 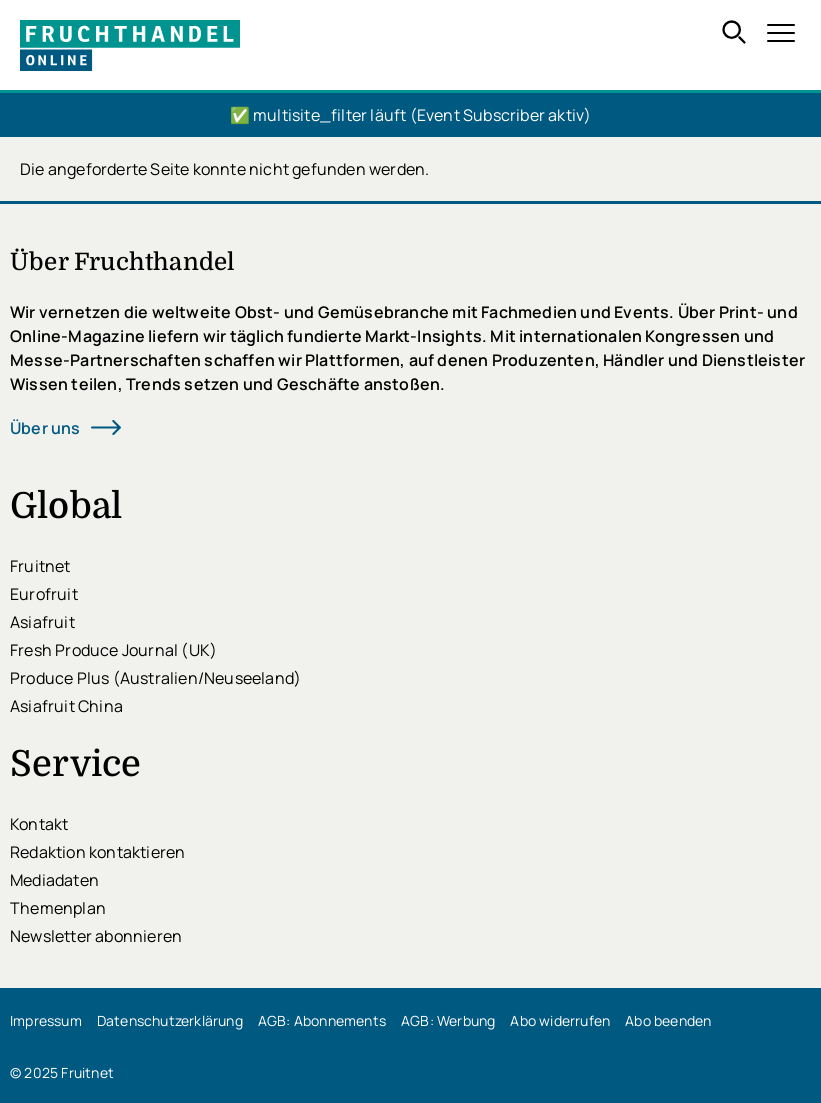 I want to click on Mediadaten, so click(x=54, y=880).